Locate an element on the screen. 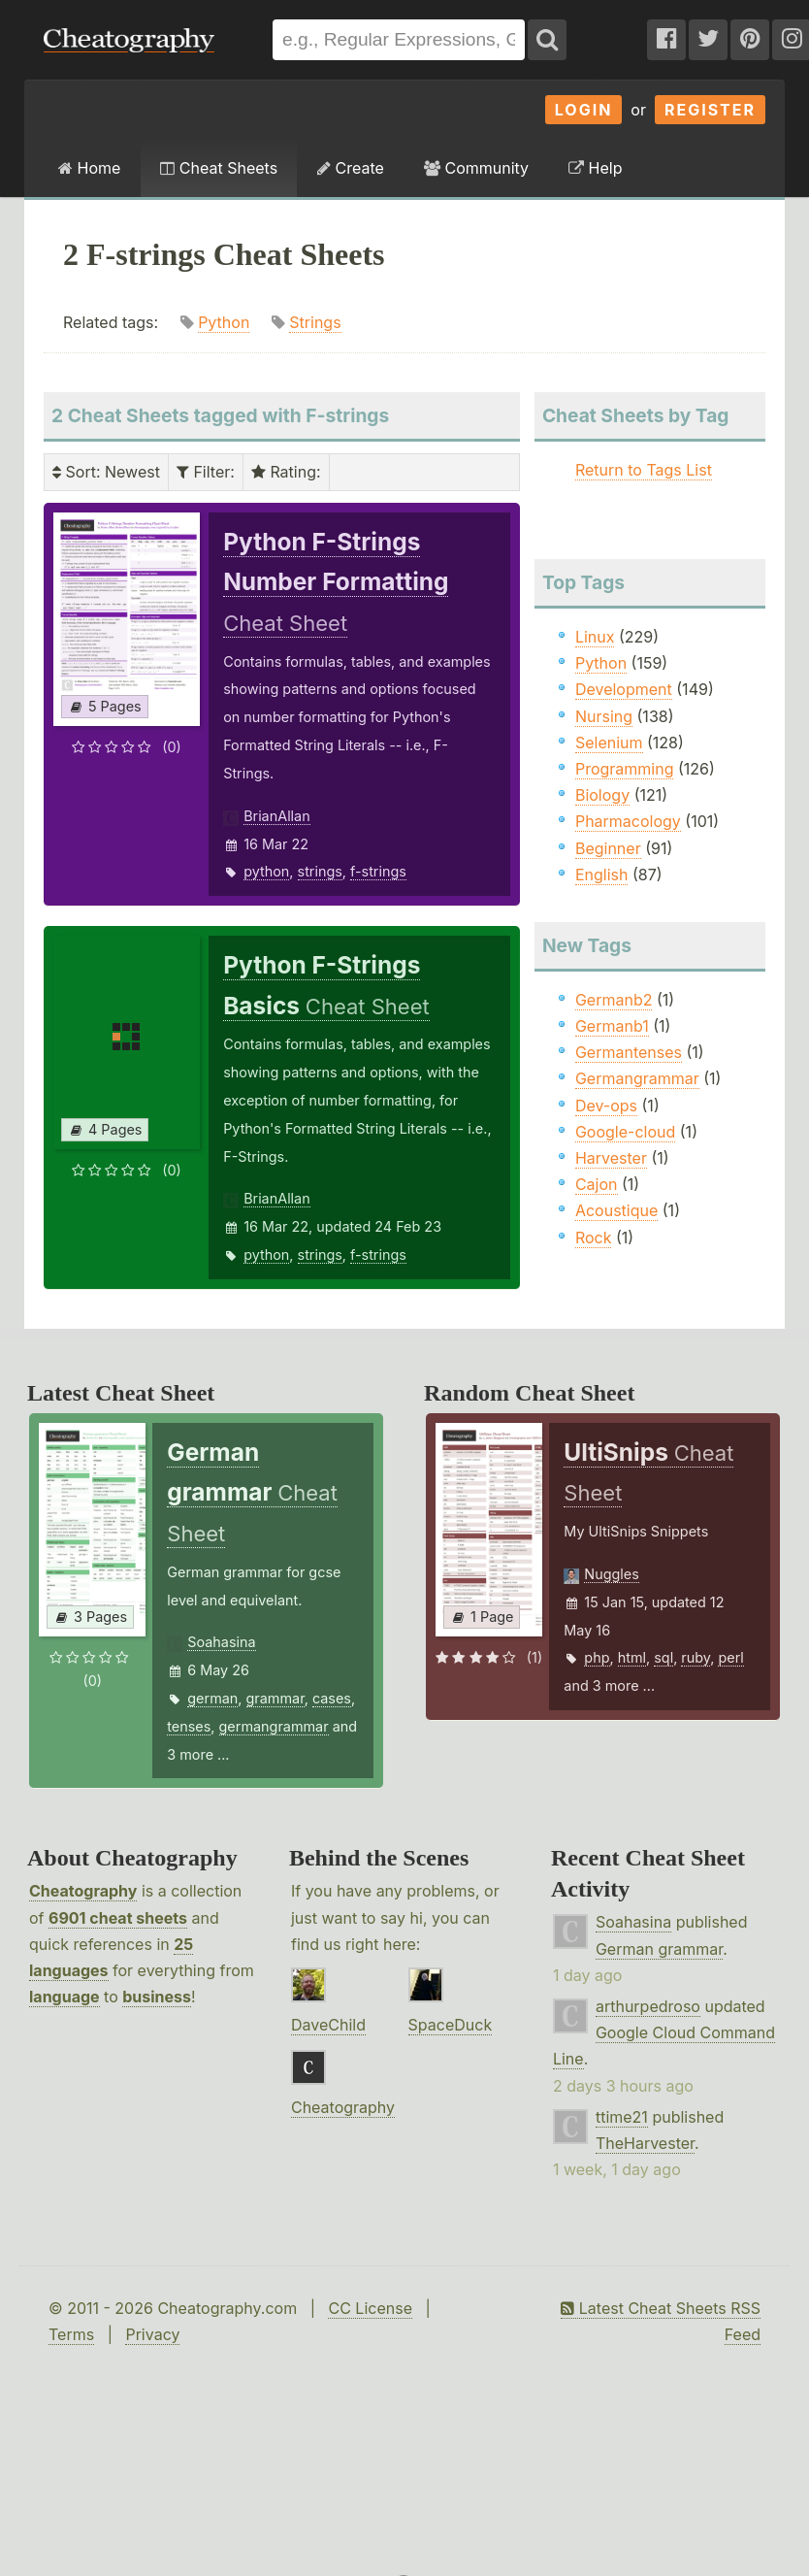 This screenshot has height=2576, width=809. html is located at coordinates (632, 1657).